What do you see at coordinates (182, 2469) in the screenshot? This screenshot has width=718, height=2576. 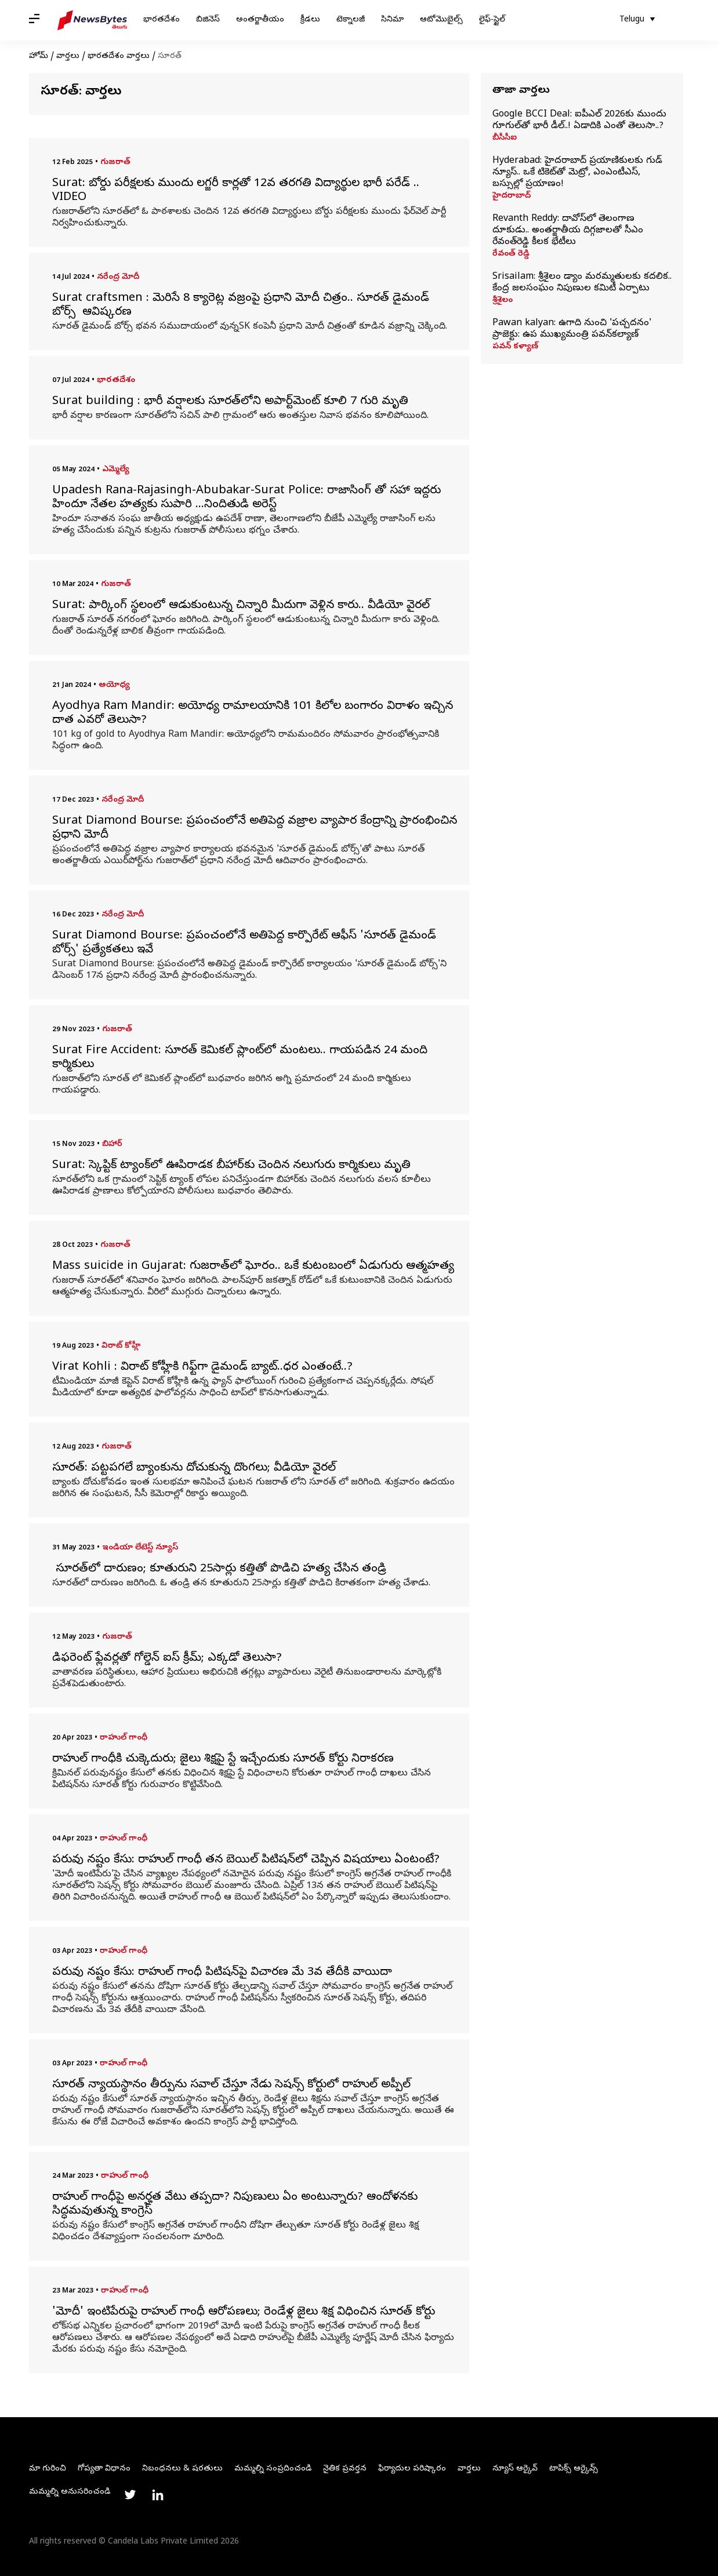 I see `నిబంధనలు & షరతులు` at bounding box center [182, 2469].